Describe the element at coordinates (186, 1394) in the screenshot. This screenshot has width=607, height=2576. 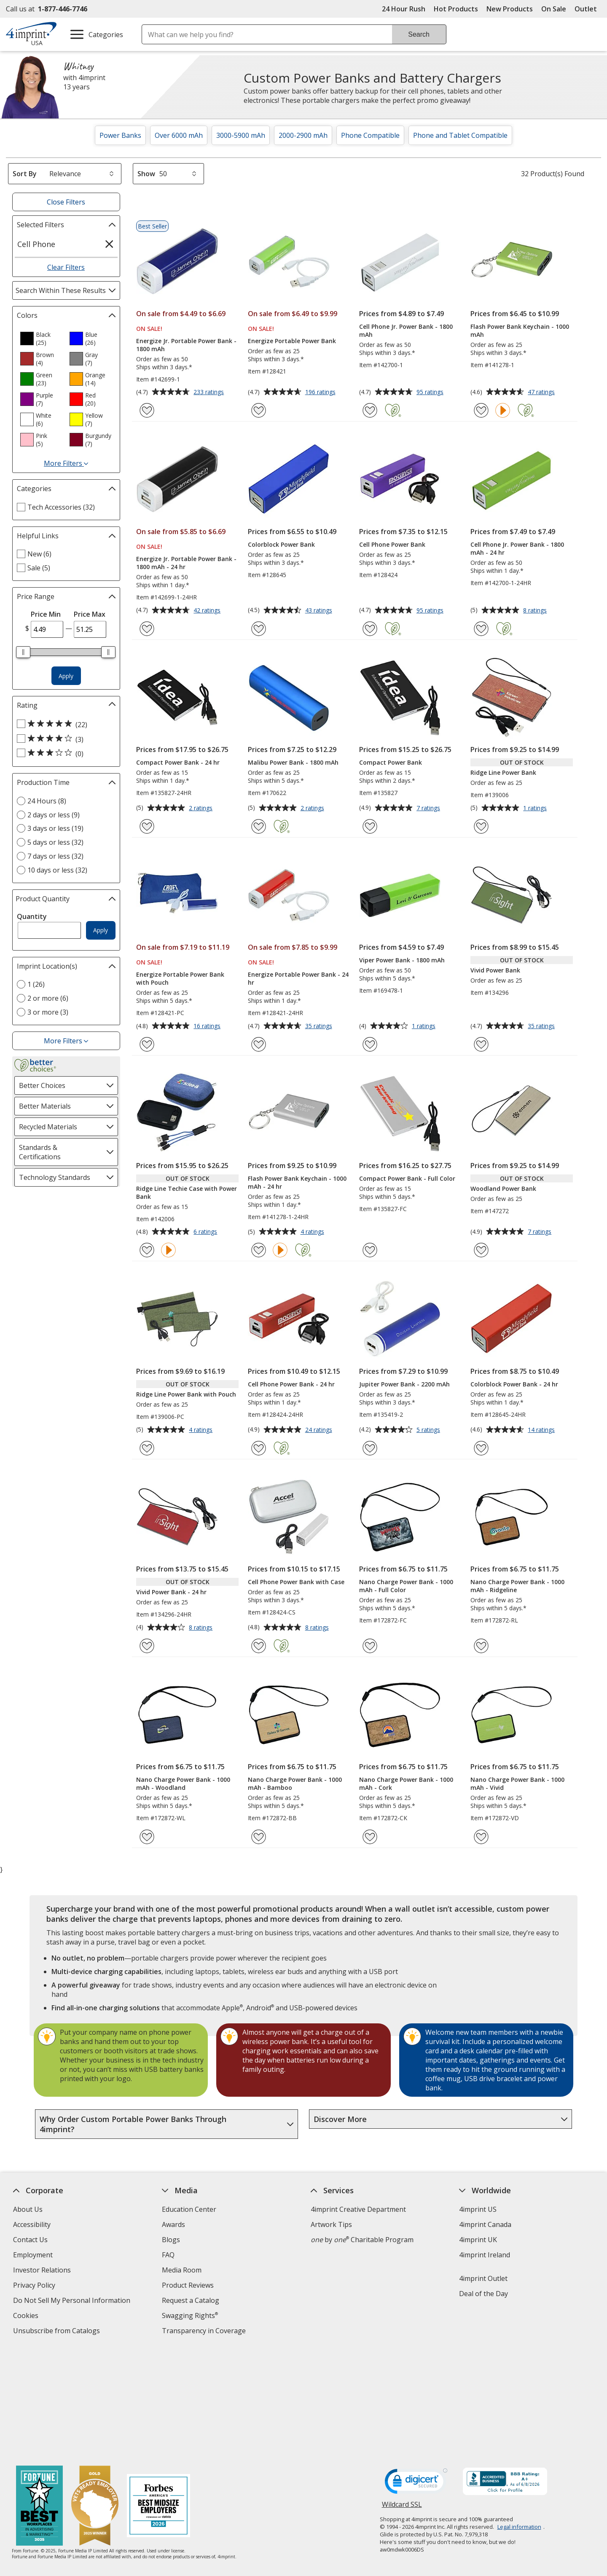
I see `Ridge Line Power Bank with Pouch` at that location.